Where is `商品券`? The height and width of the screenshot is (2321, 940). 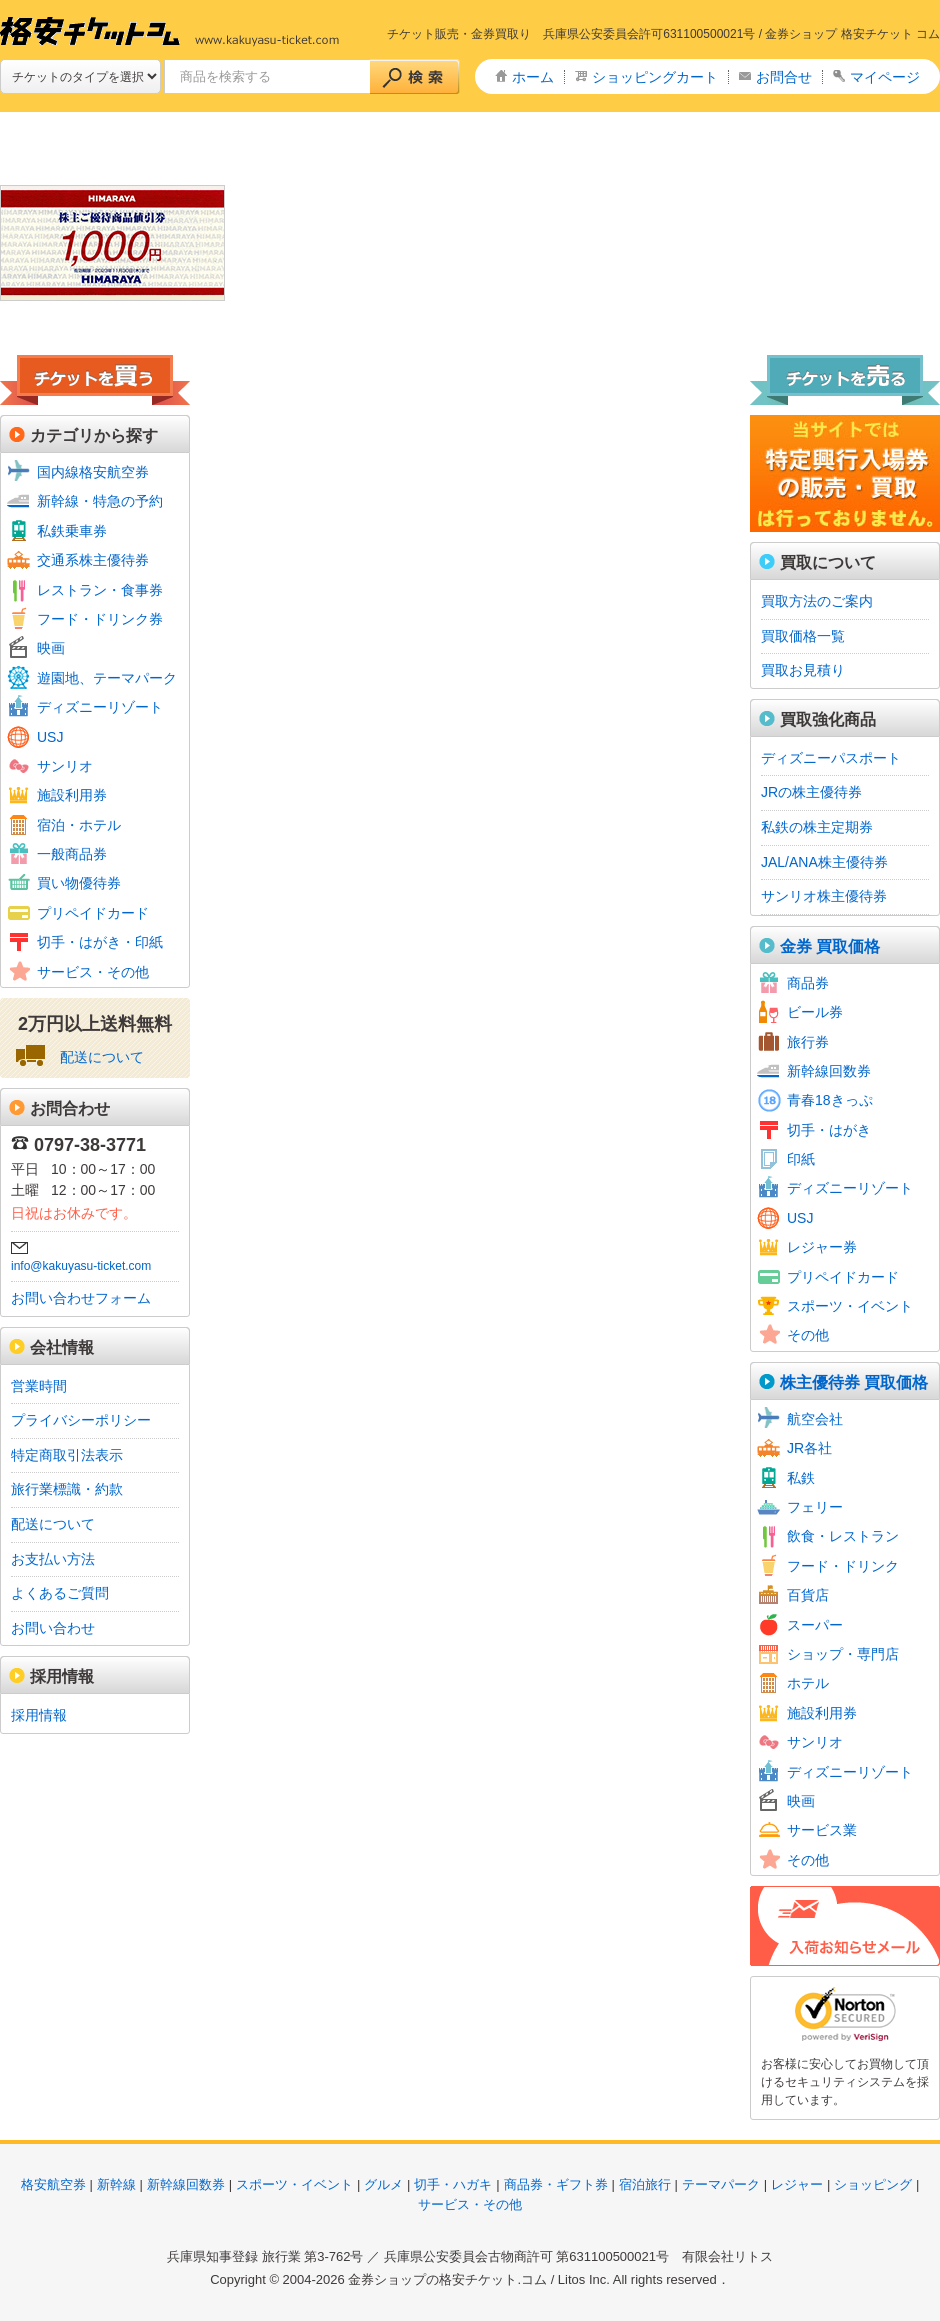
商品券 is located at coordinates (808, 983).